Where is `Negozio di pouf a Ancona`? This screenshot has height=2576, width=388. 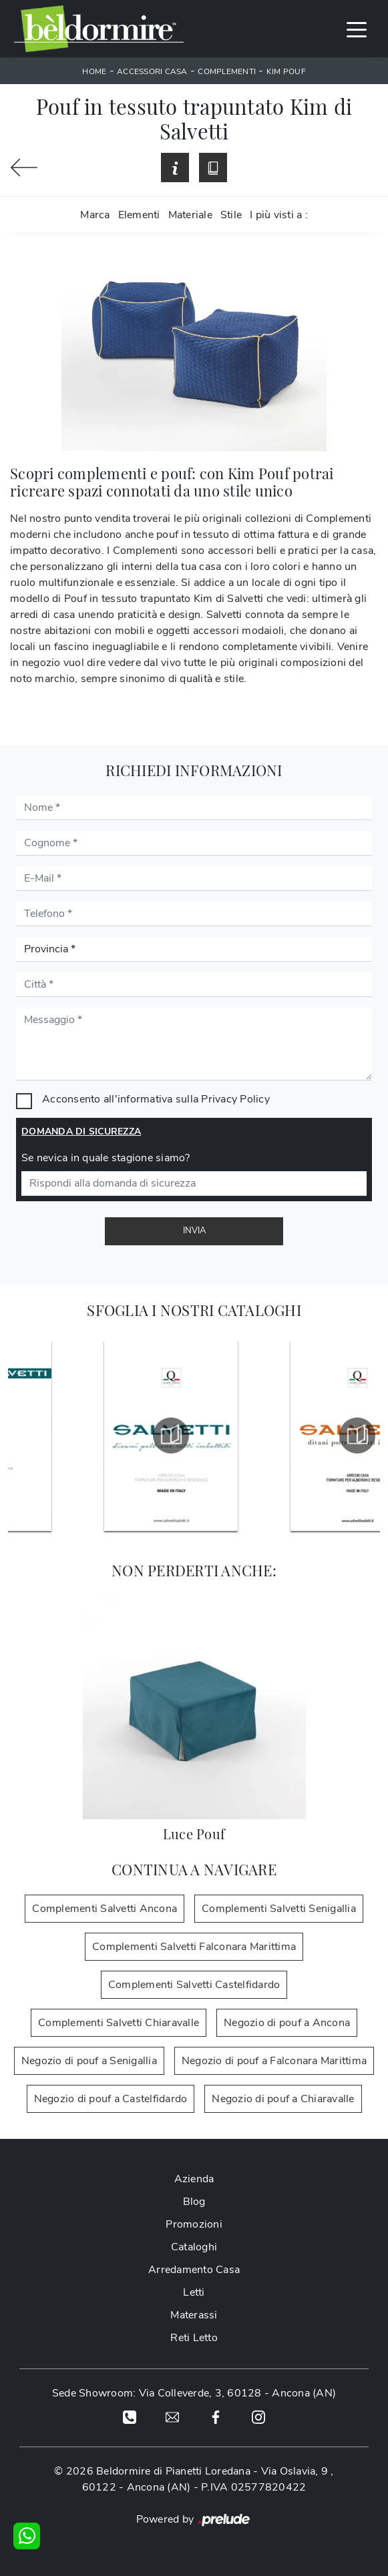 Negozio di pouf a Ancona is located at coordinates (287, 2022).